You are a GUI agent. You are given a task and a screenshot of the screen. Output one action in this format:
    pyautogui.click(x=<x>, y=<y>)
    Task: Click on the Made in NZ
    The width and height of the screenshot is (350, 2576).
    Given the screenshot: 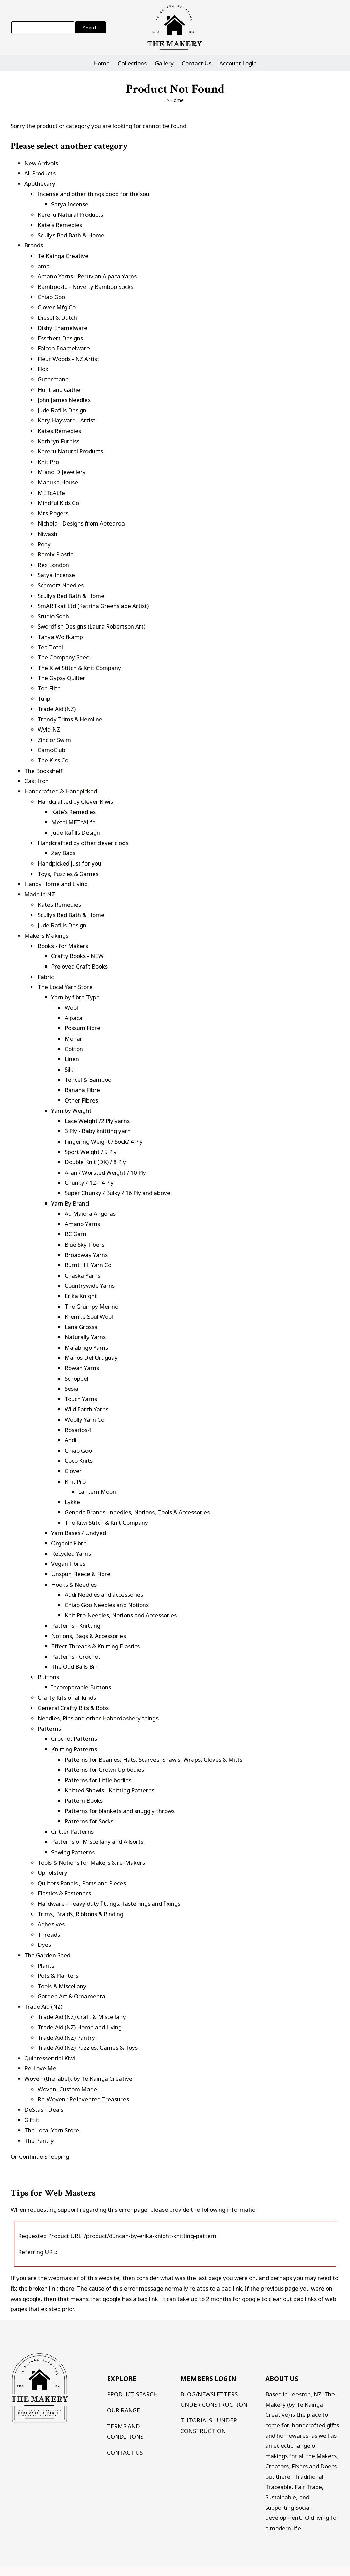 What is the action you would take?
    pyautogui.click(x=39, y=894)
    